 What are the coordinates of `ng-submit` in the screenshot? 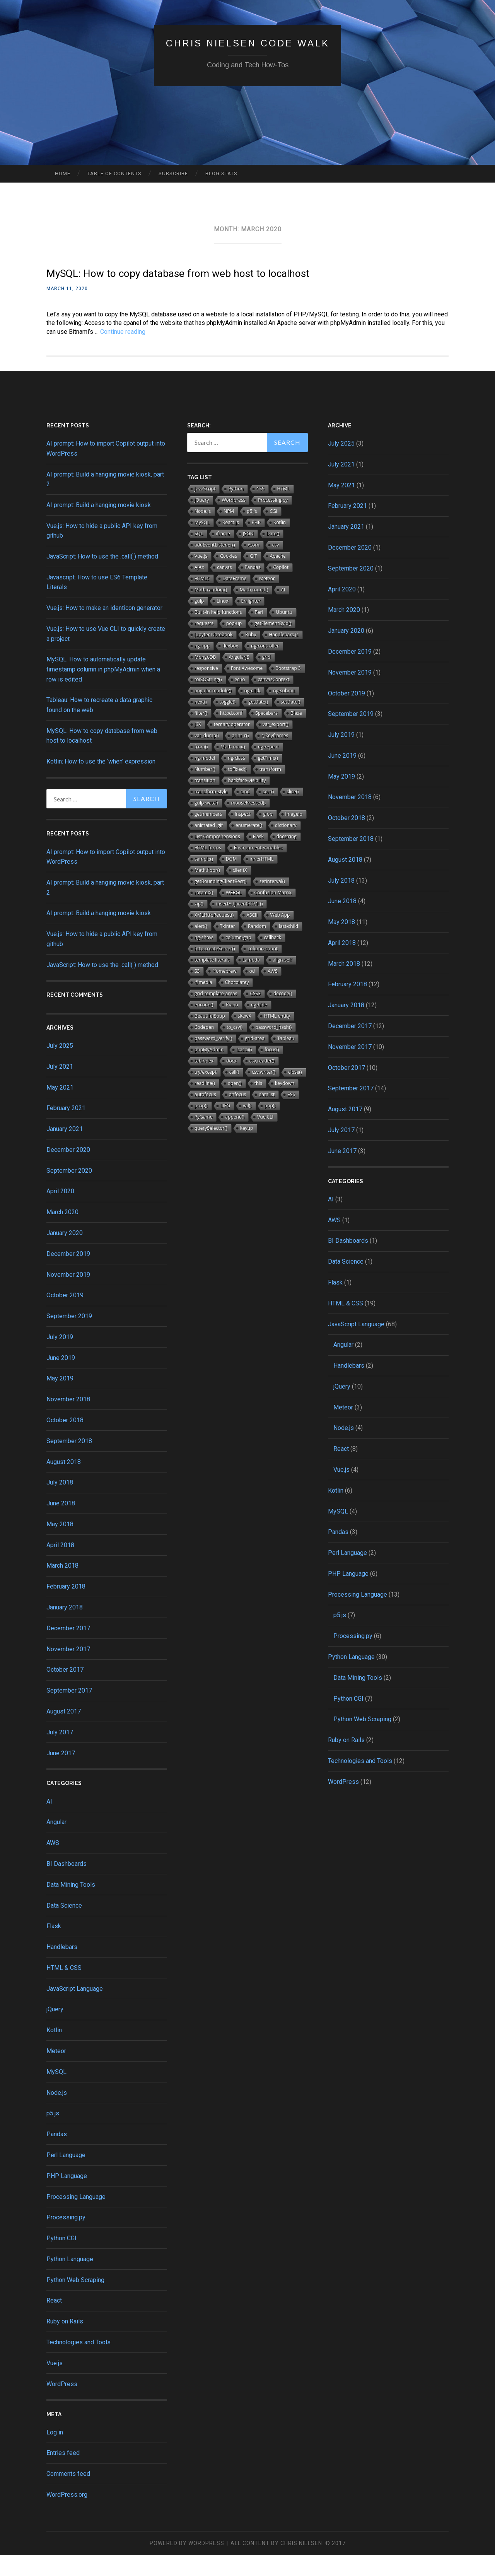 It's located at (284, 711).